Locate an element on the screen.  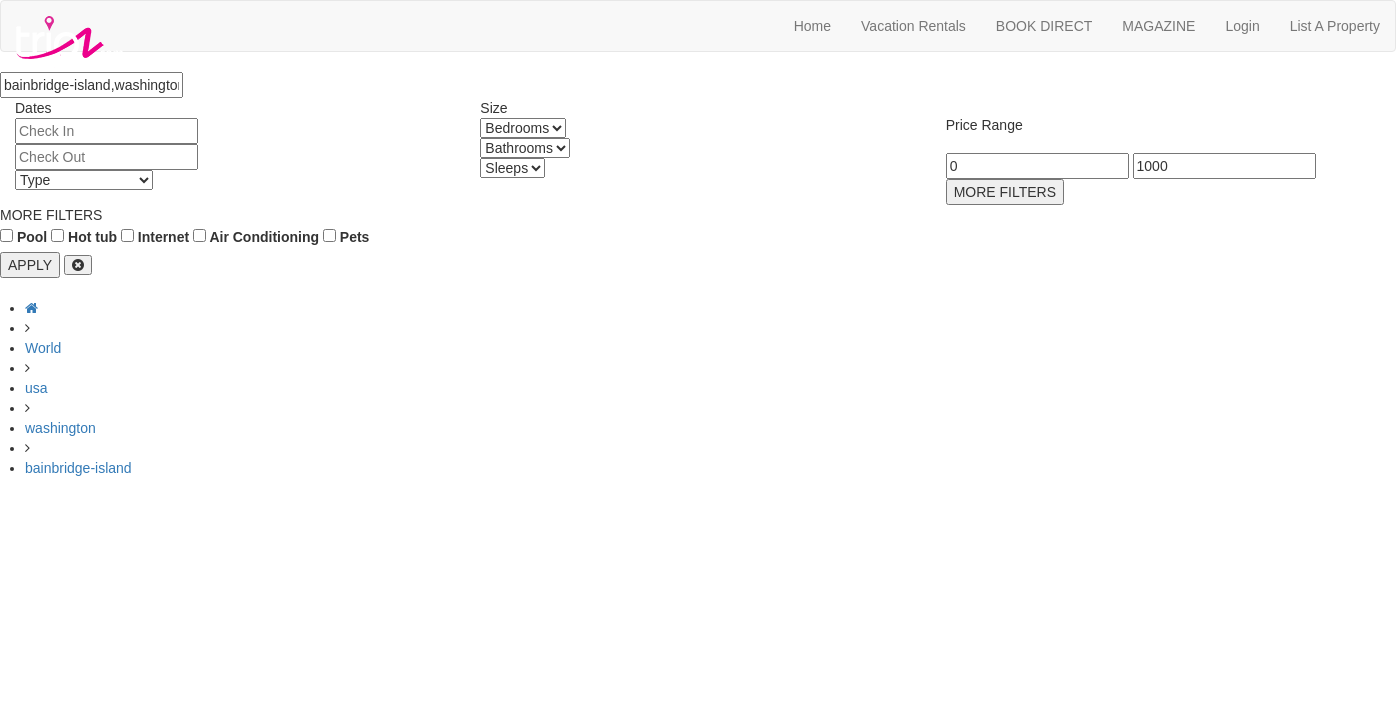
washington is located at coordinates (60, 428).